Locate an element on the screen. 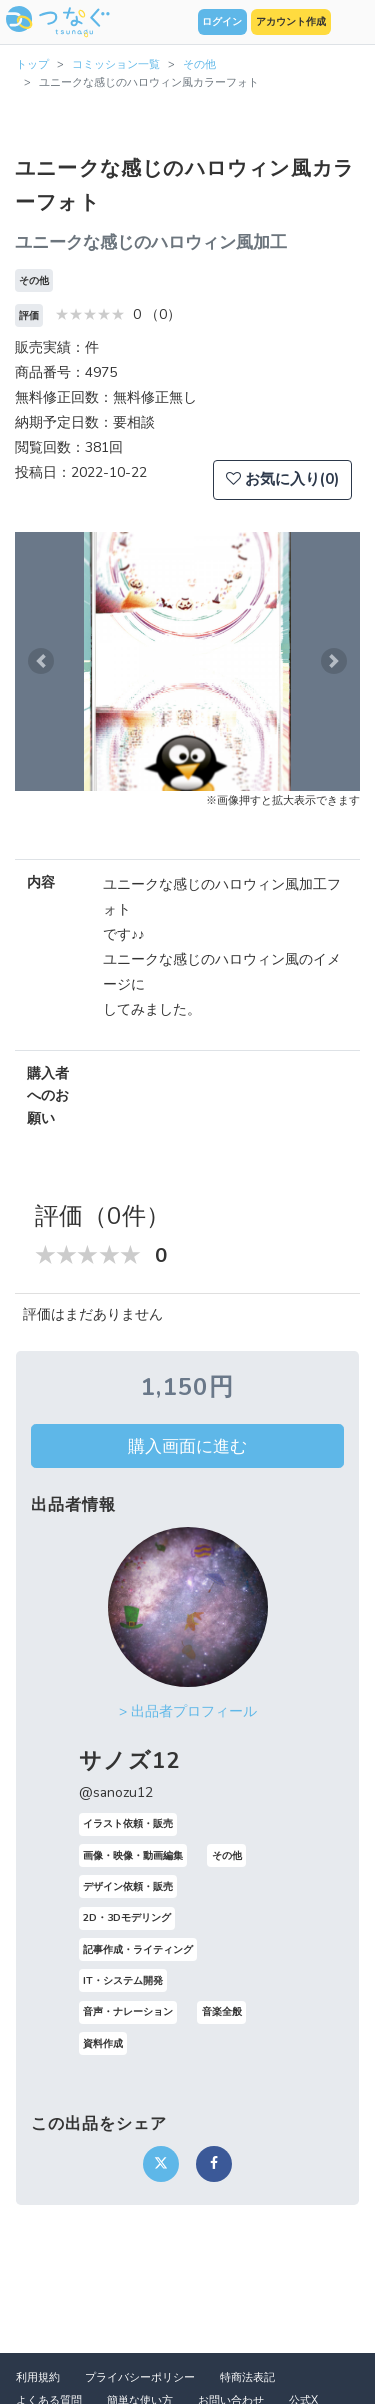 This screenshot has height=2404, width=375. 特商法表記 is located at coordinates (247, 2377).